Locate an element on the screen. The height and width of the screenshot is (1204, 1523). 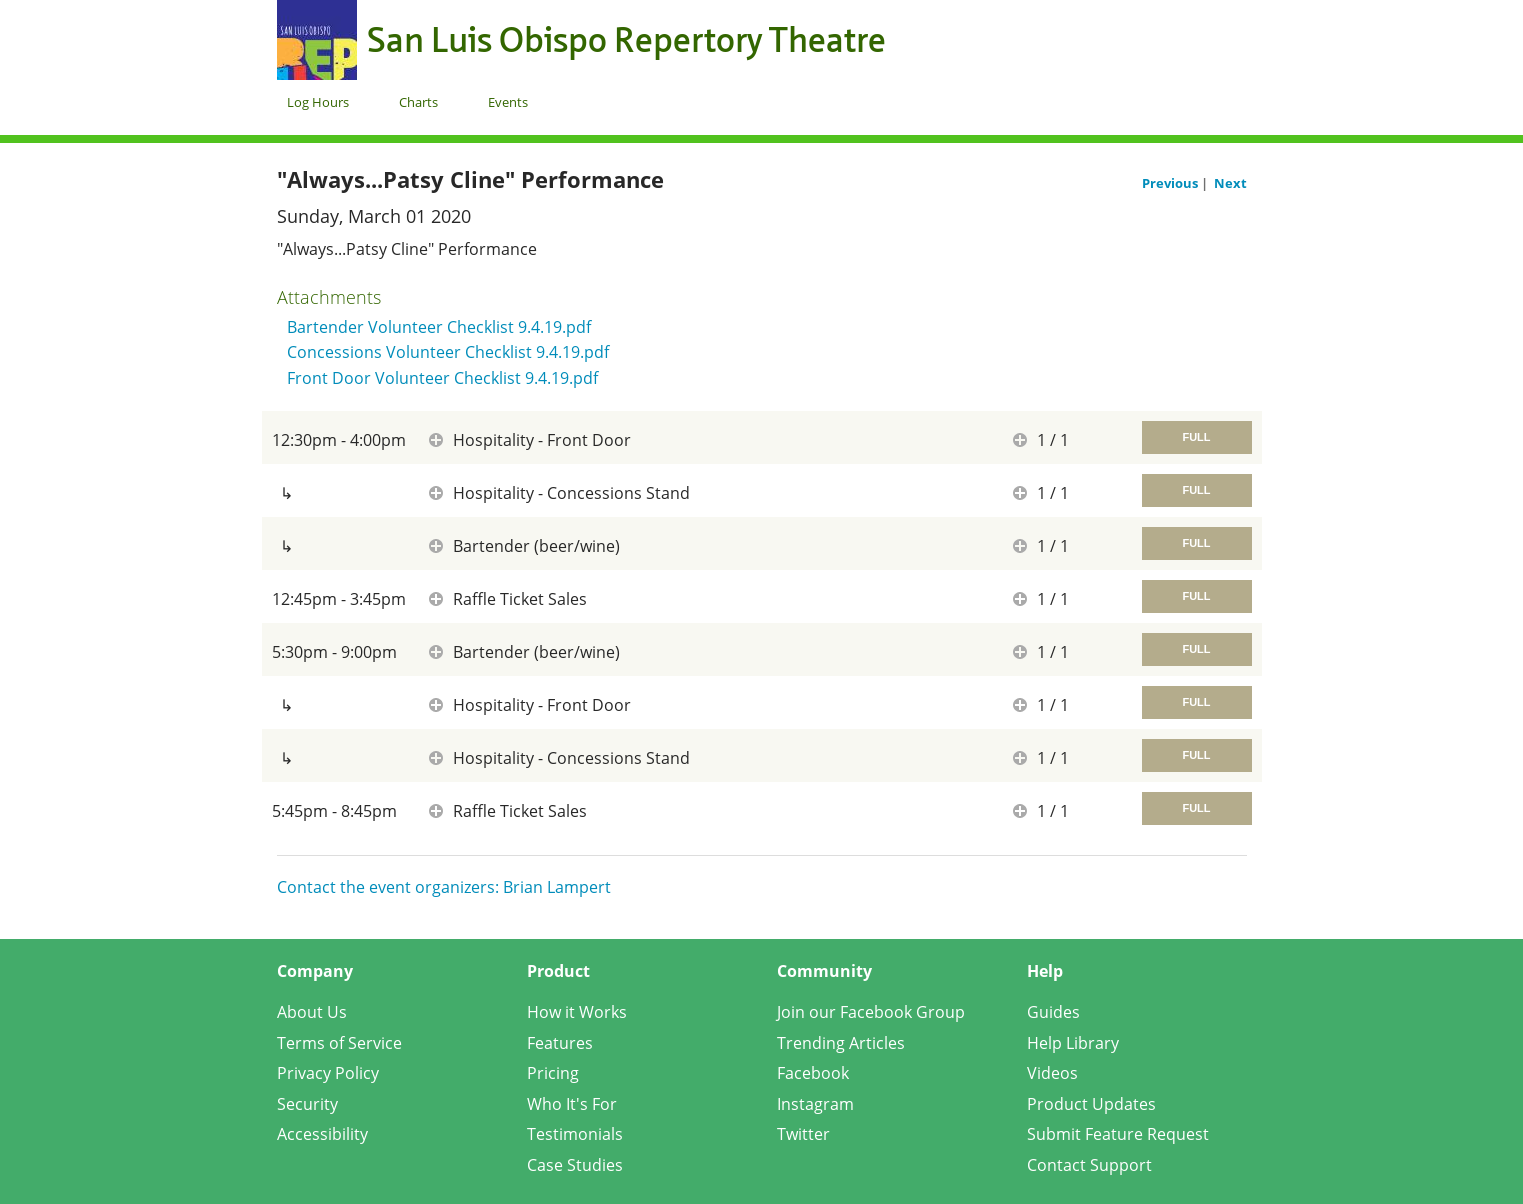
Submit Feature Request is located at coordinates (1118, 1134).